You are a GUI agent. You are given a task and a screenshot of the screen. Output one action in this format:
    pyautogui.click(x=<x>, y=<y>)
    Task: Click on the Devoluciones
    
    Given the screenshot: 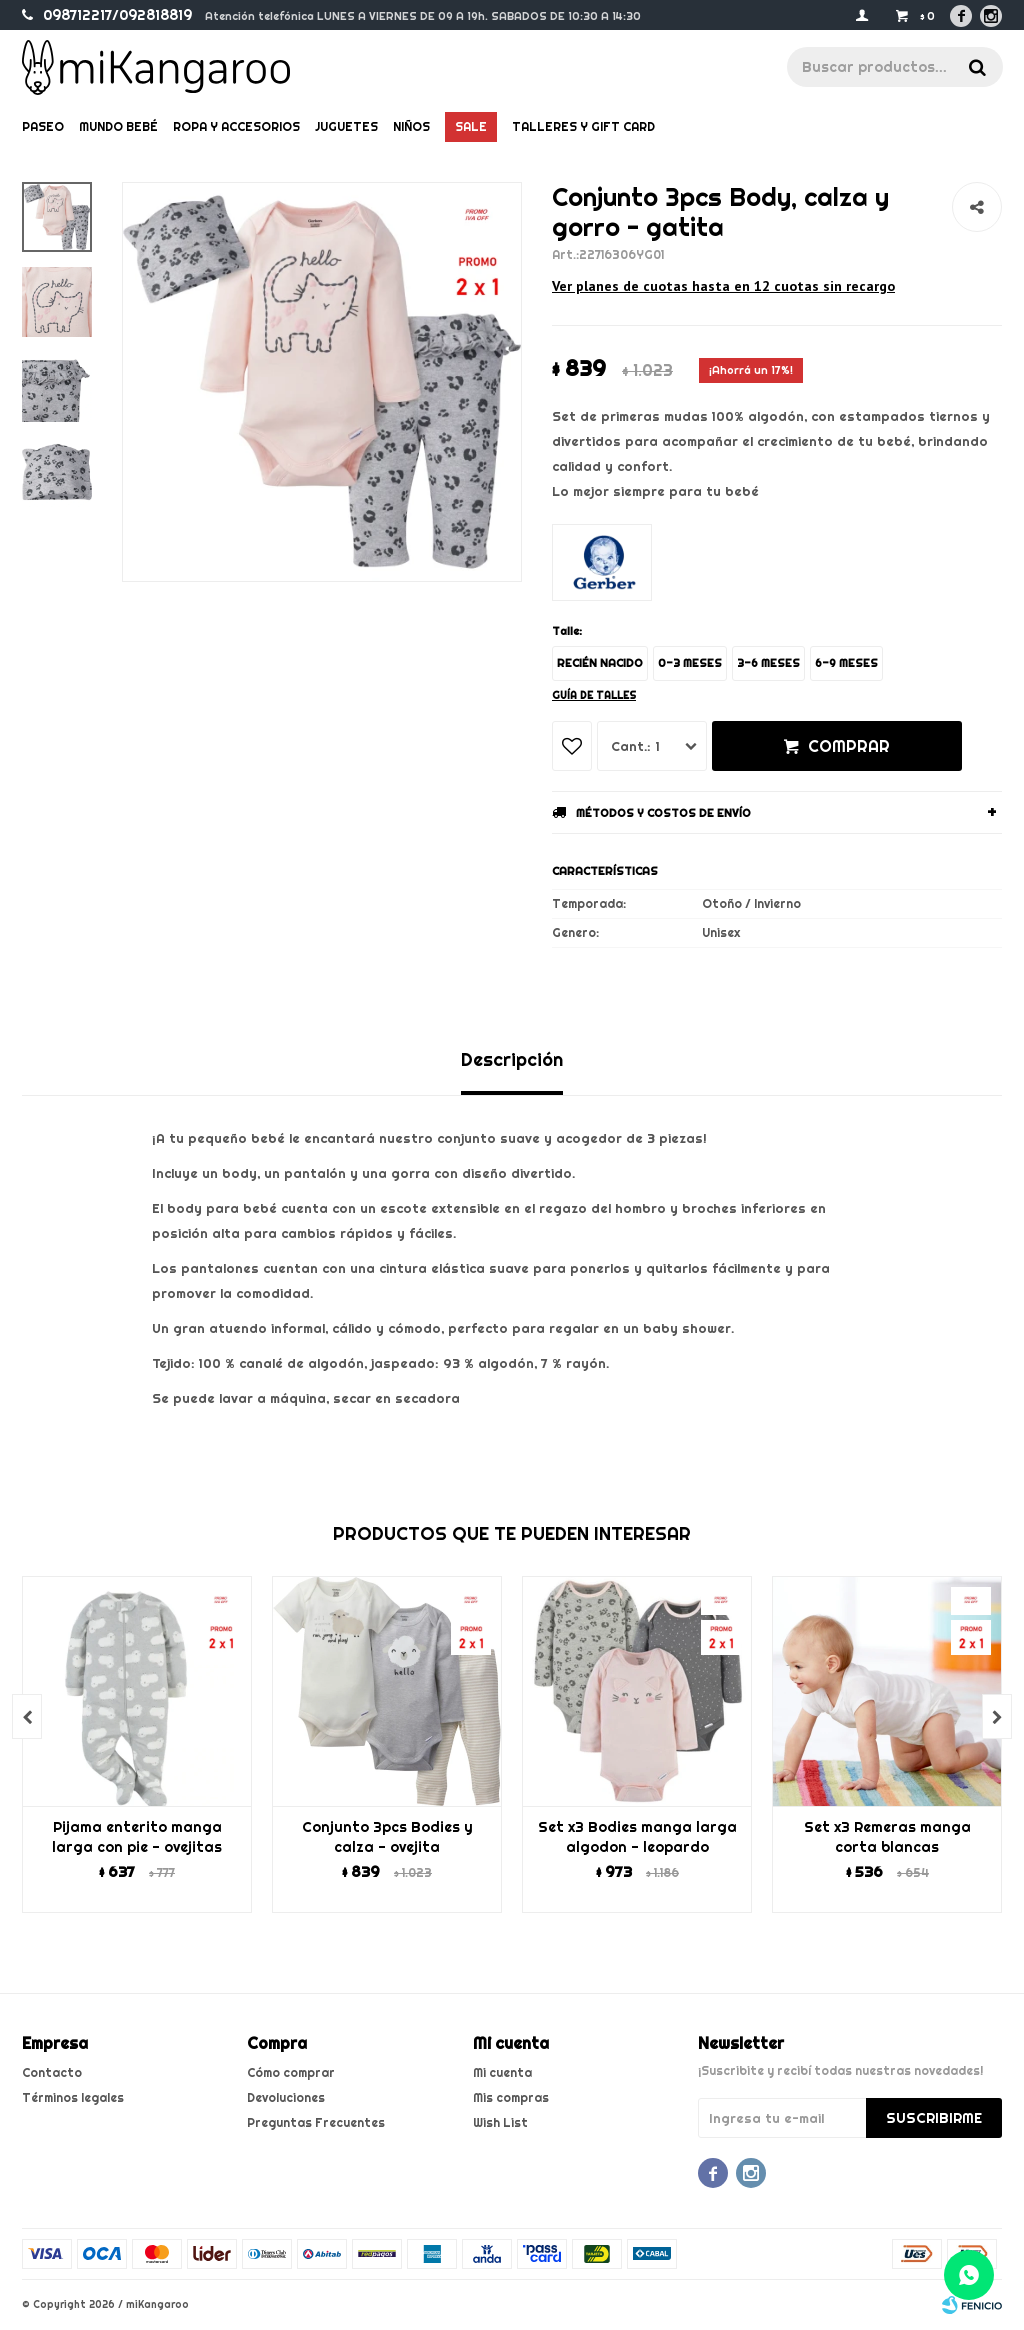 What is the action you would take?
    pyautogui.click(x=286, y=2097)
    